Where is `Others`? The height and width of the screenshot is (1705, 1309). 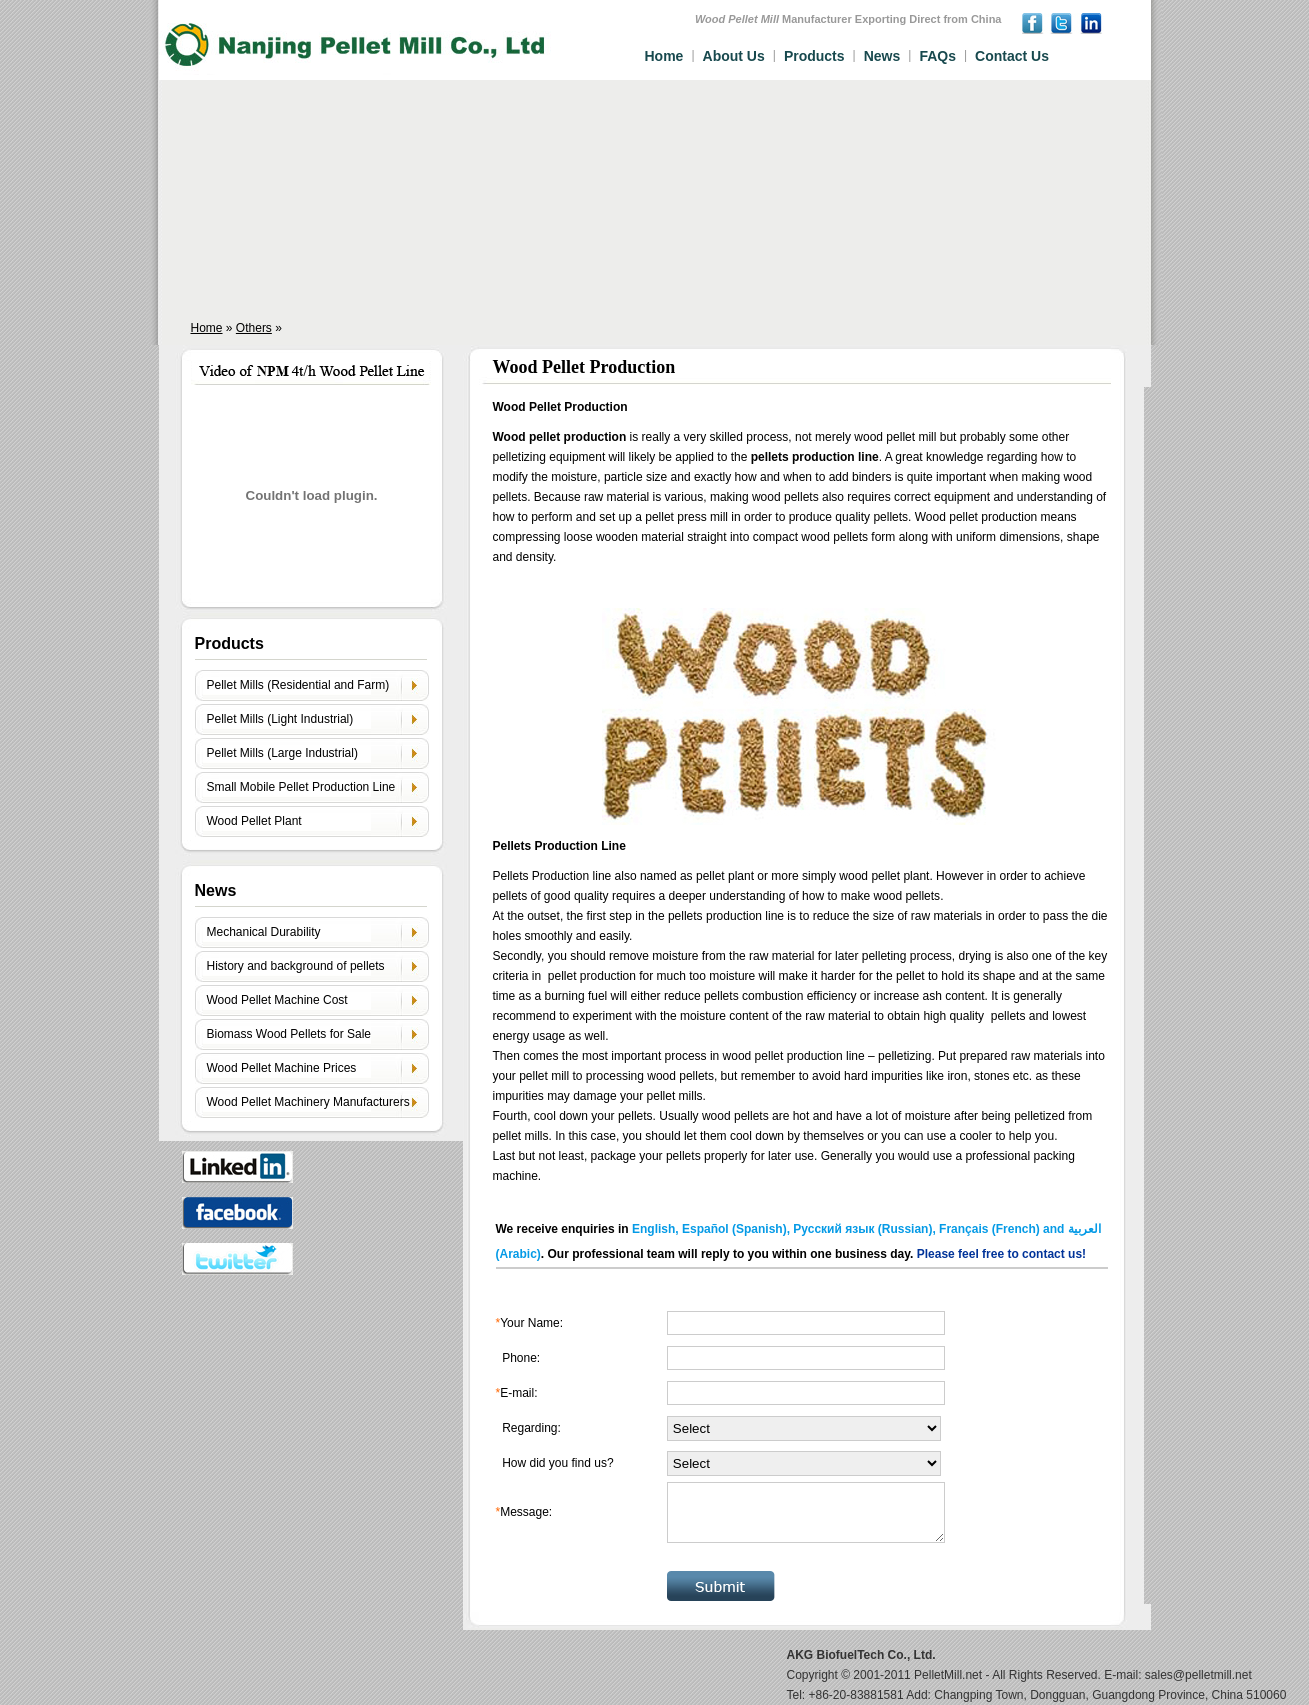 Others is located at coordinates (254, 328).